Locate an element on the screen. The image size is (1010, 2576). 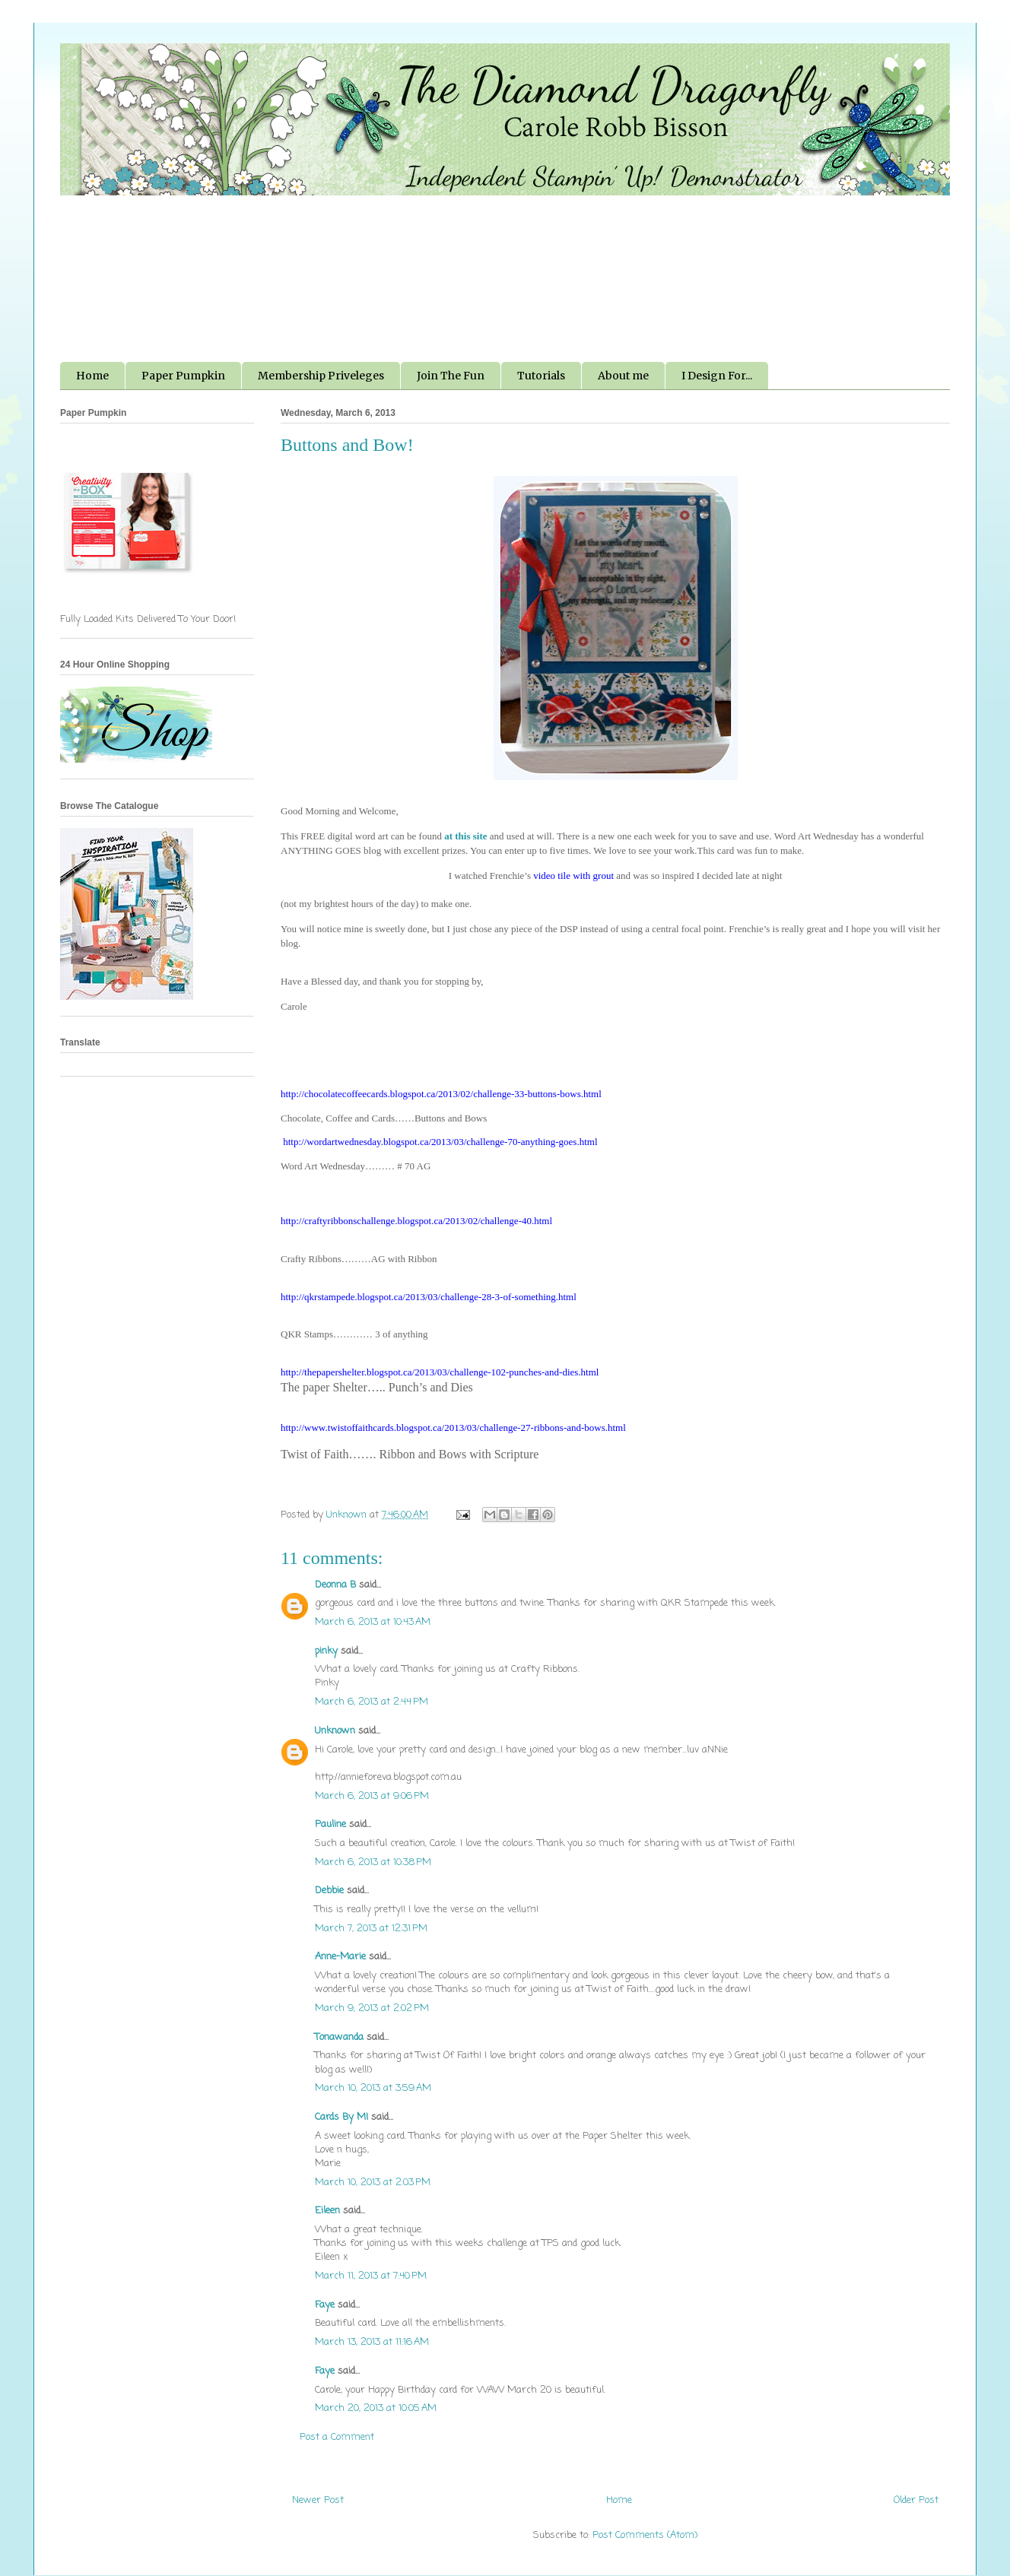
March 20, 2013 at 10:05 AM is located at coordinates (376, 2408).